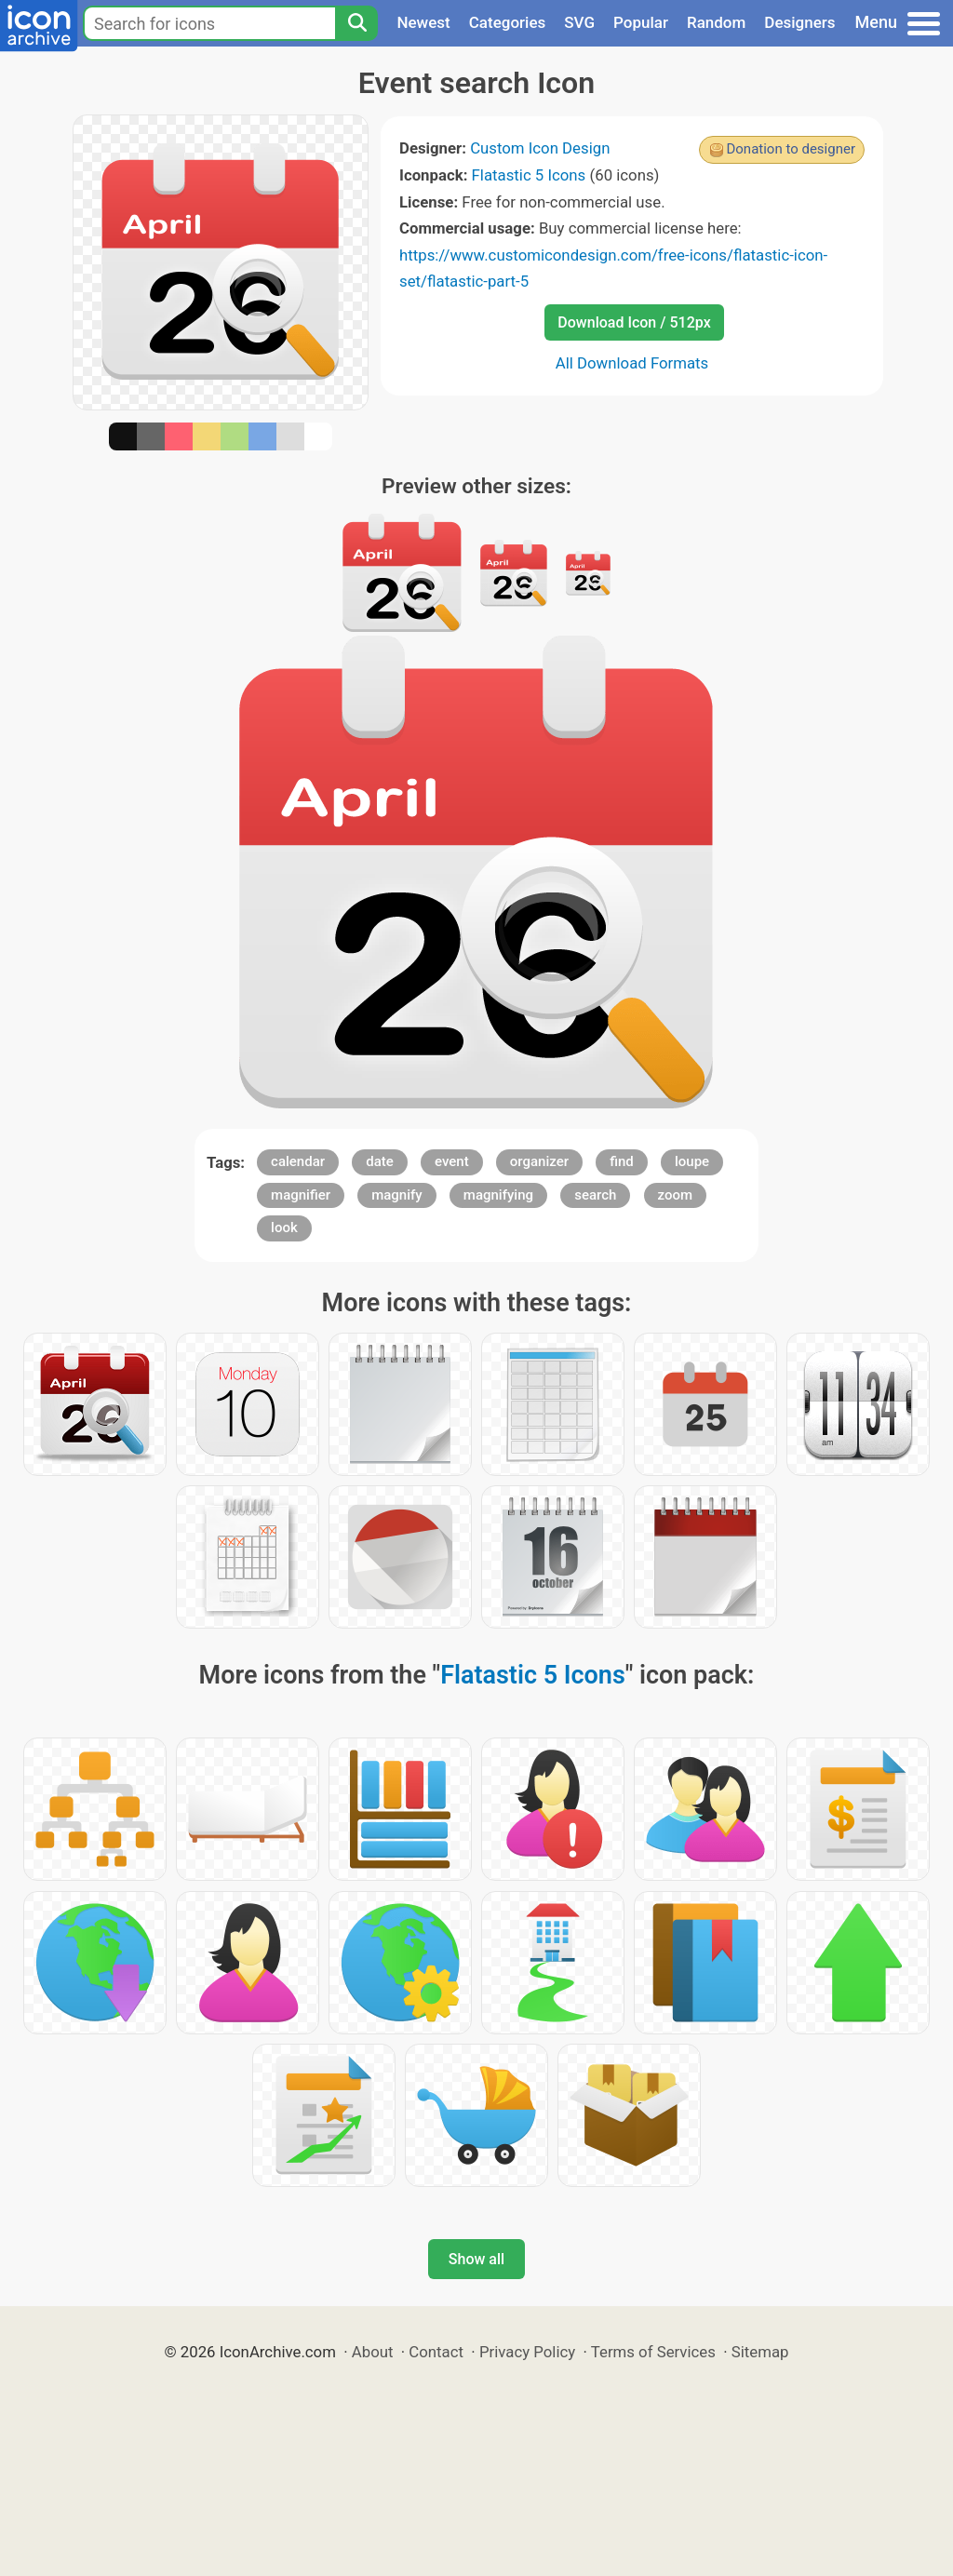 The image size is (953, 2576). I want to click on event, so click(452, 1161).